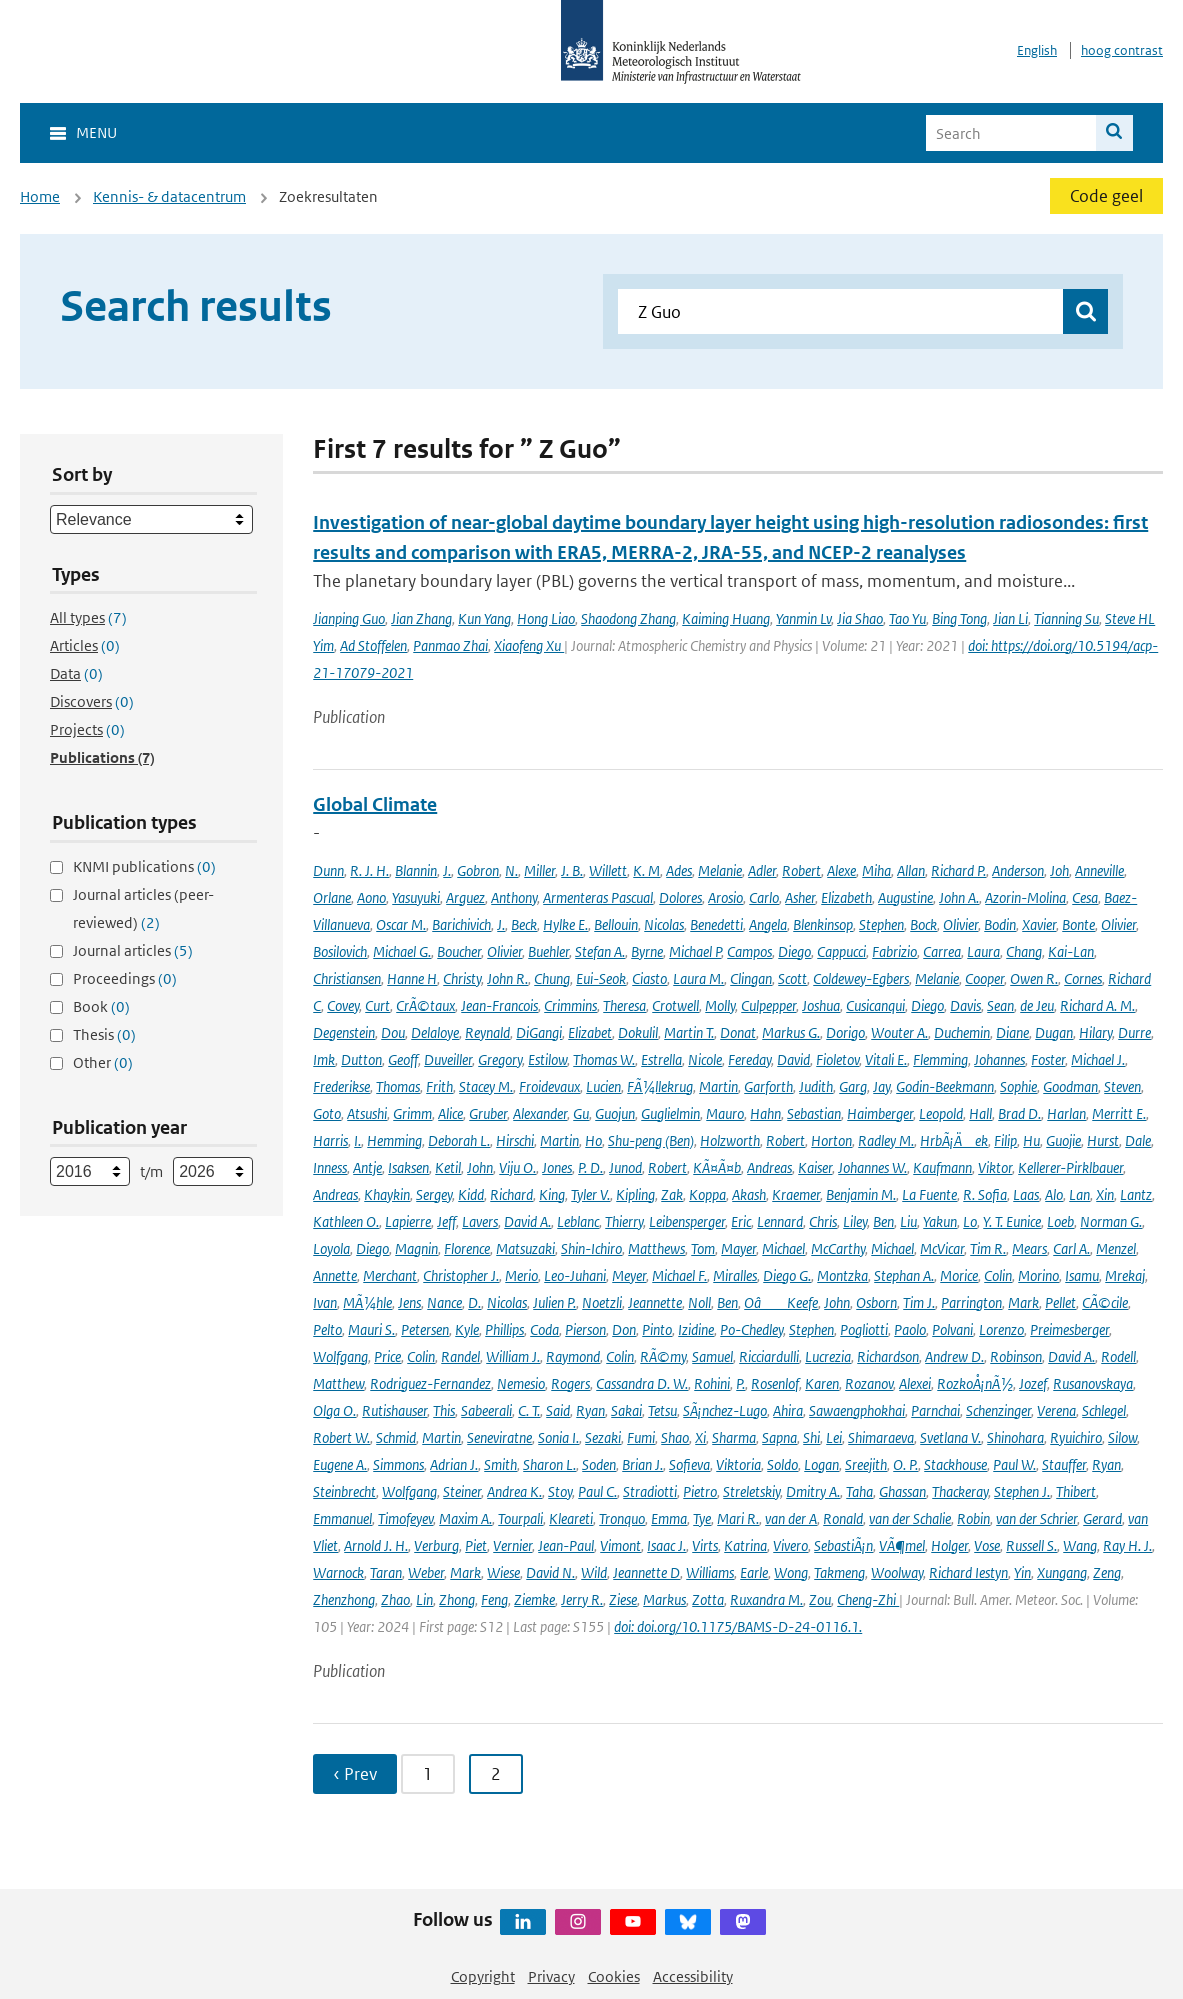 The image size is (1183, 1999). I want to click on Allan, so click(911, 870).